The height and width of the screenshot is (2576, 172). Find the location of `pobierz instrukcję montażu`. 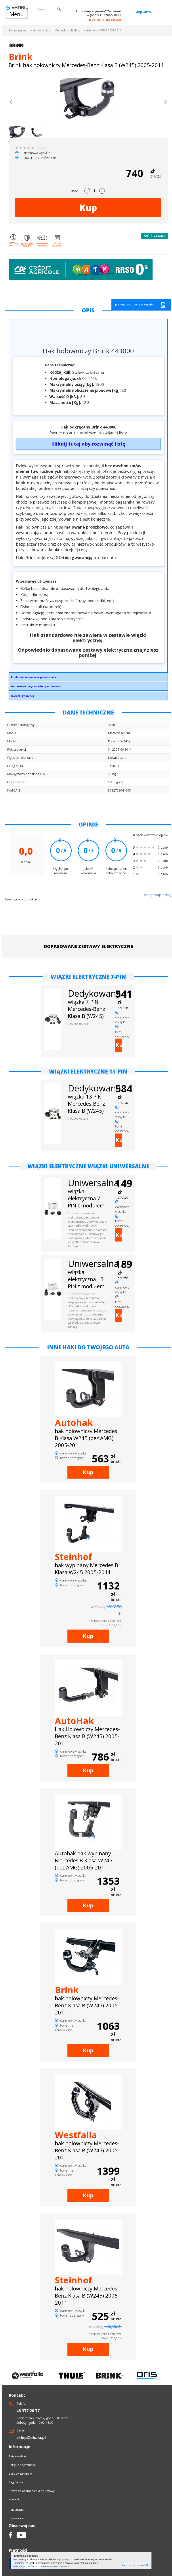

pobierz instrukcję montażu is located at coordinates (140, 305).